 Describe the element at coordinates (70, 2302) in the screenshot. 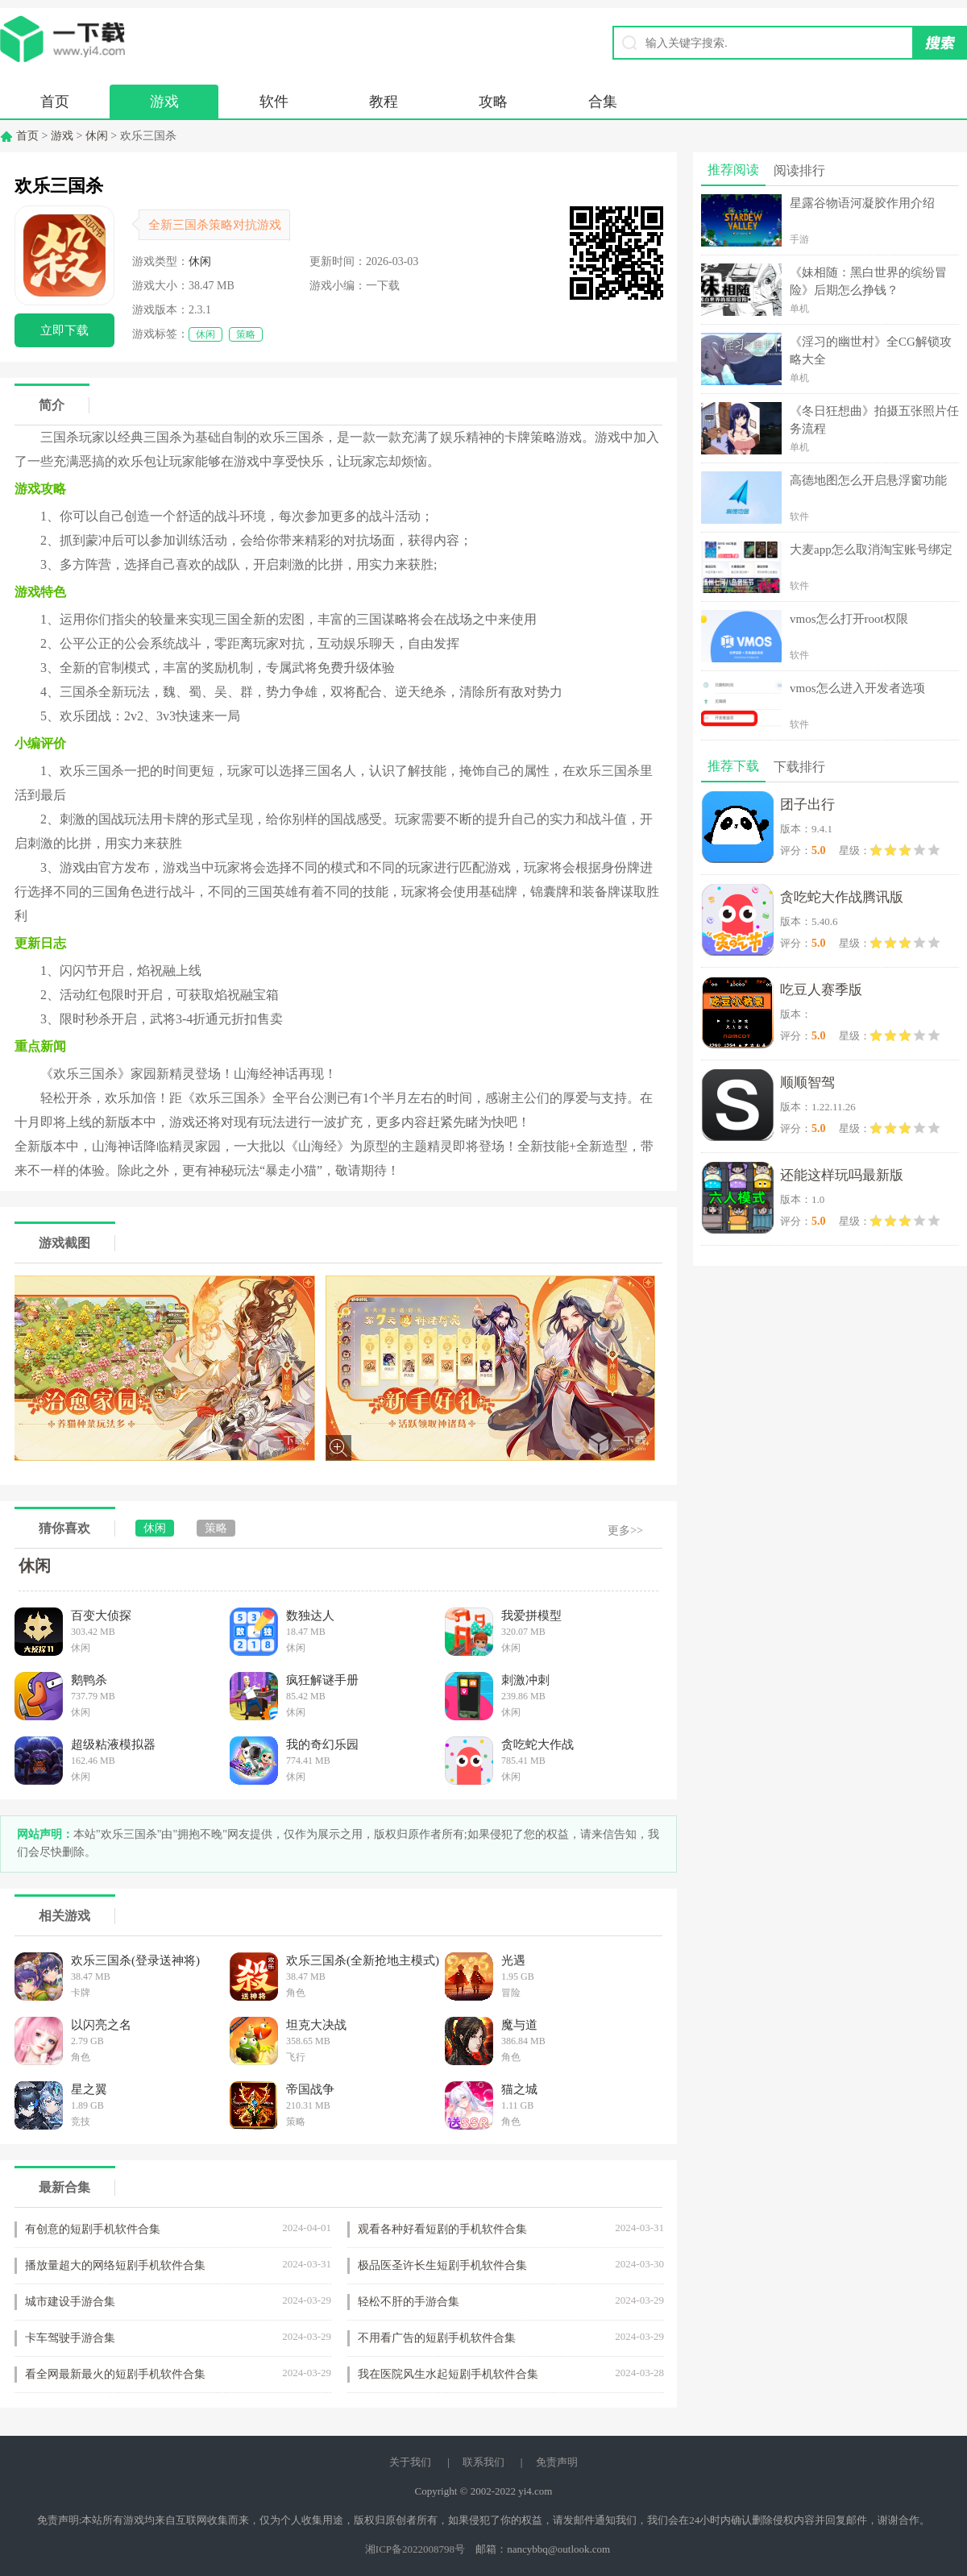

I see `城市建设手游合集` at that location.